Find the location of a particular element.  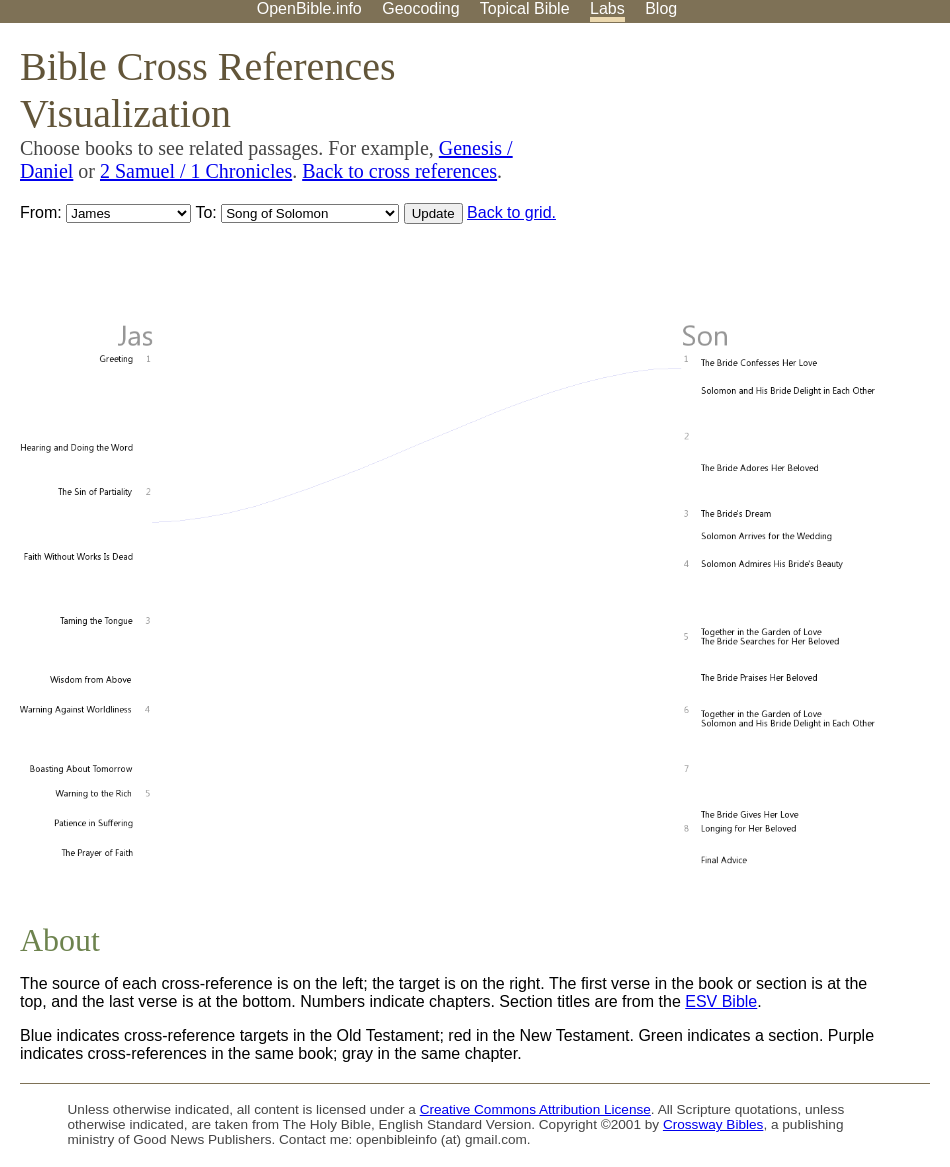

Back to cross references is located at coordinates (399, 171).